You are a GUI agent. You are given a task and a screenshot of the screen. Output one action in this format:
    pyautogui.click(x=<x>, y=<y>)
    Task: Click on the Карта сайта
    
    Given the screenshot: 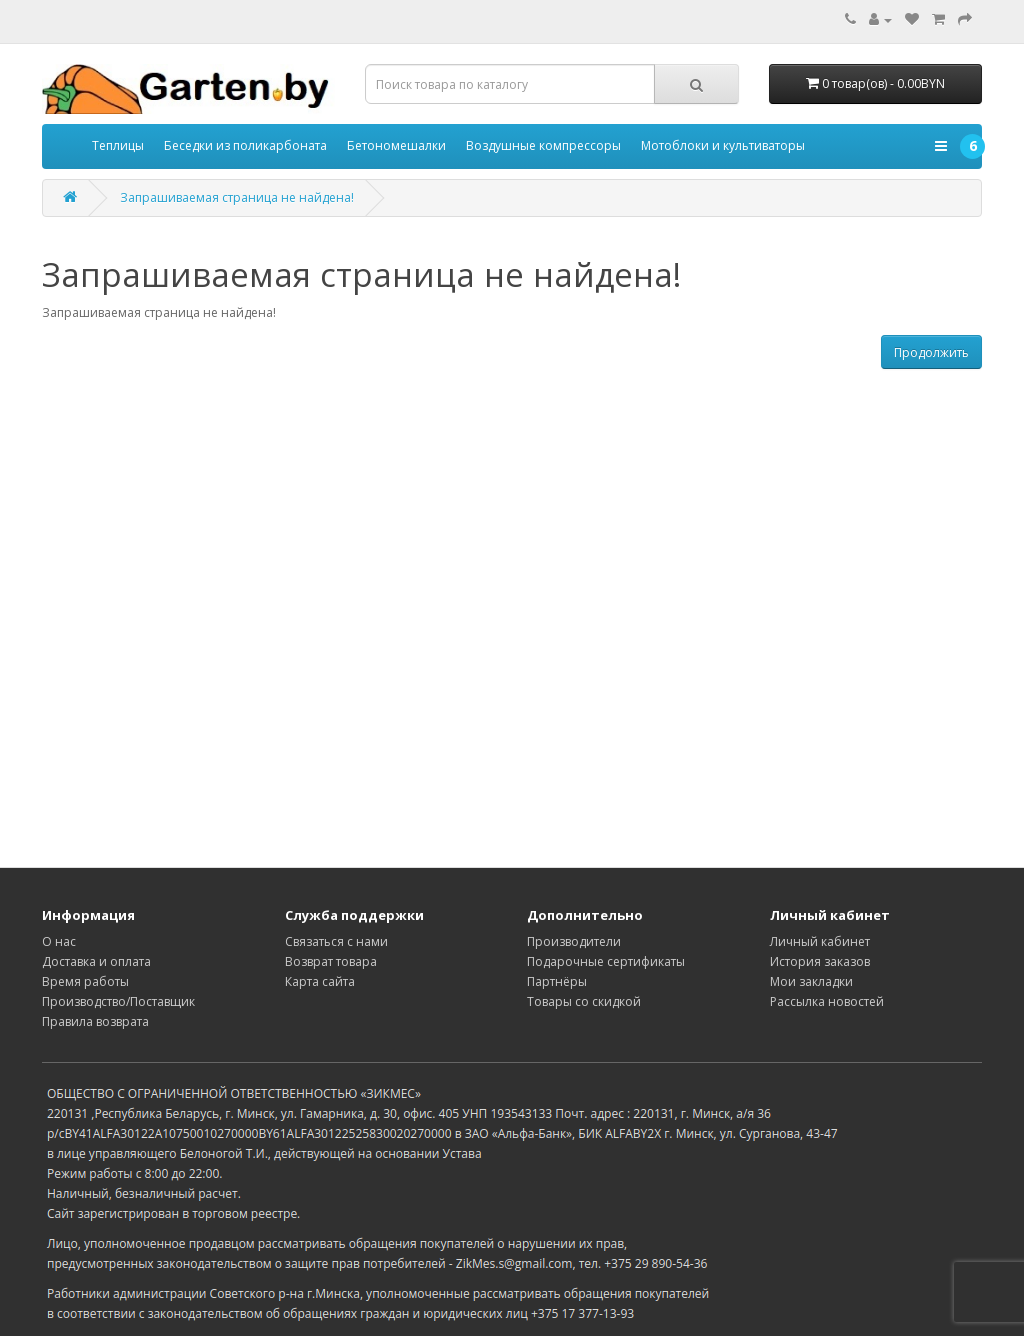 What is the action you would take?
    pyautogui.click(x=320, y=981)
    